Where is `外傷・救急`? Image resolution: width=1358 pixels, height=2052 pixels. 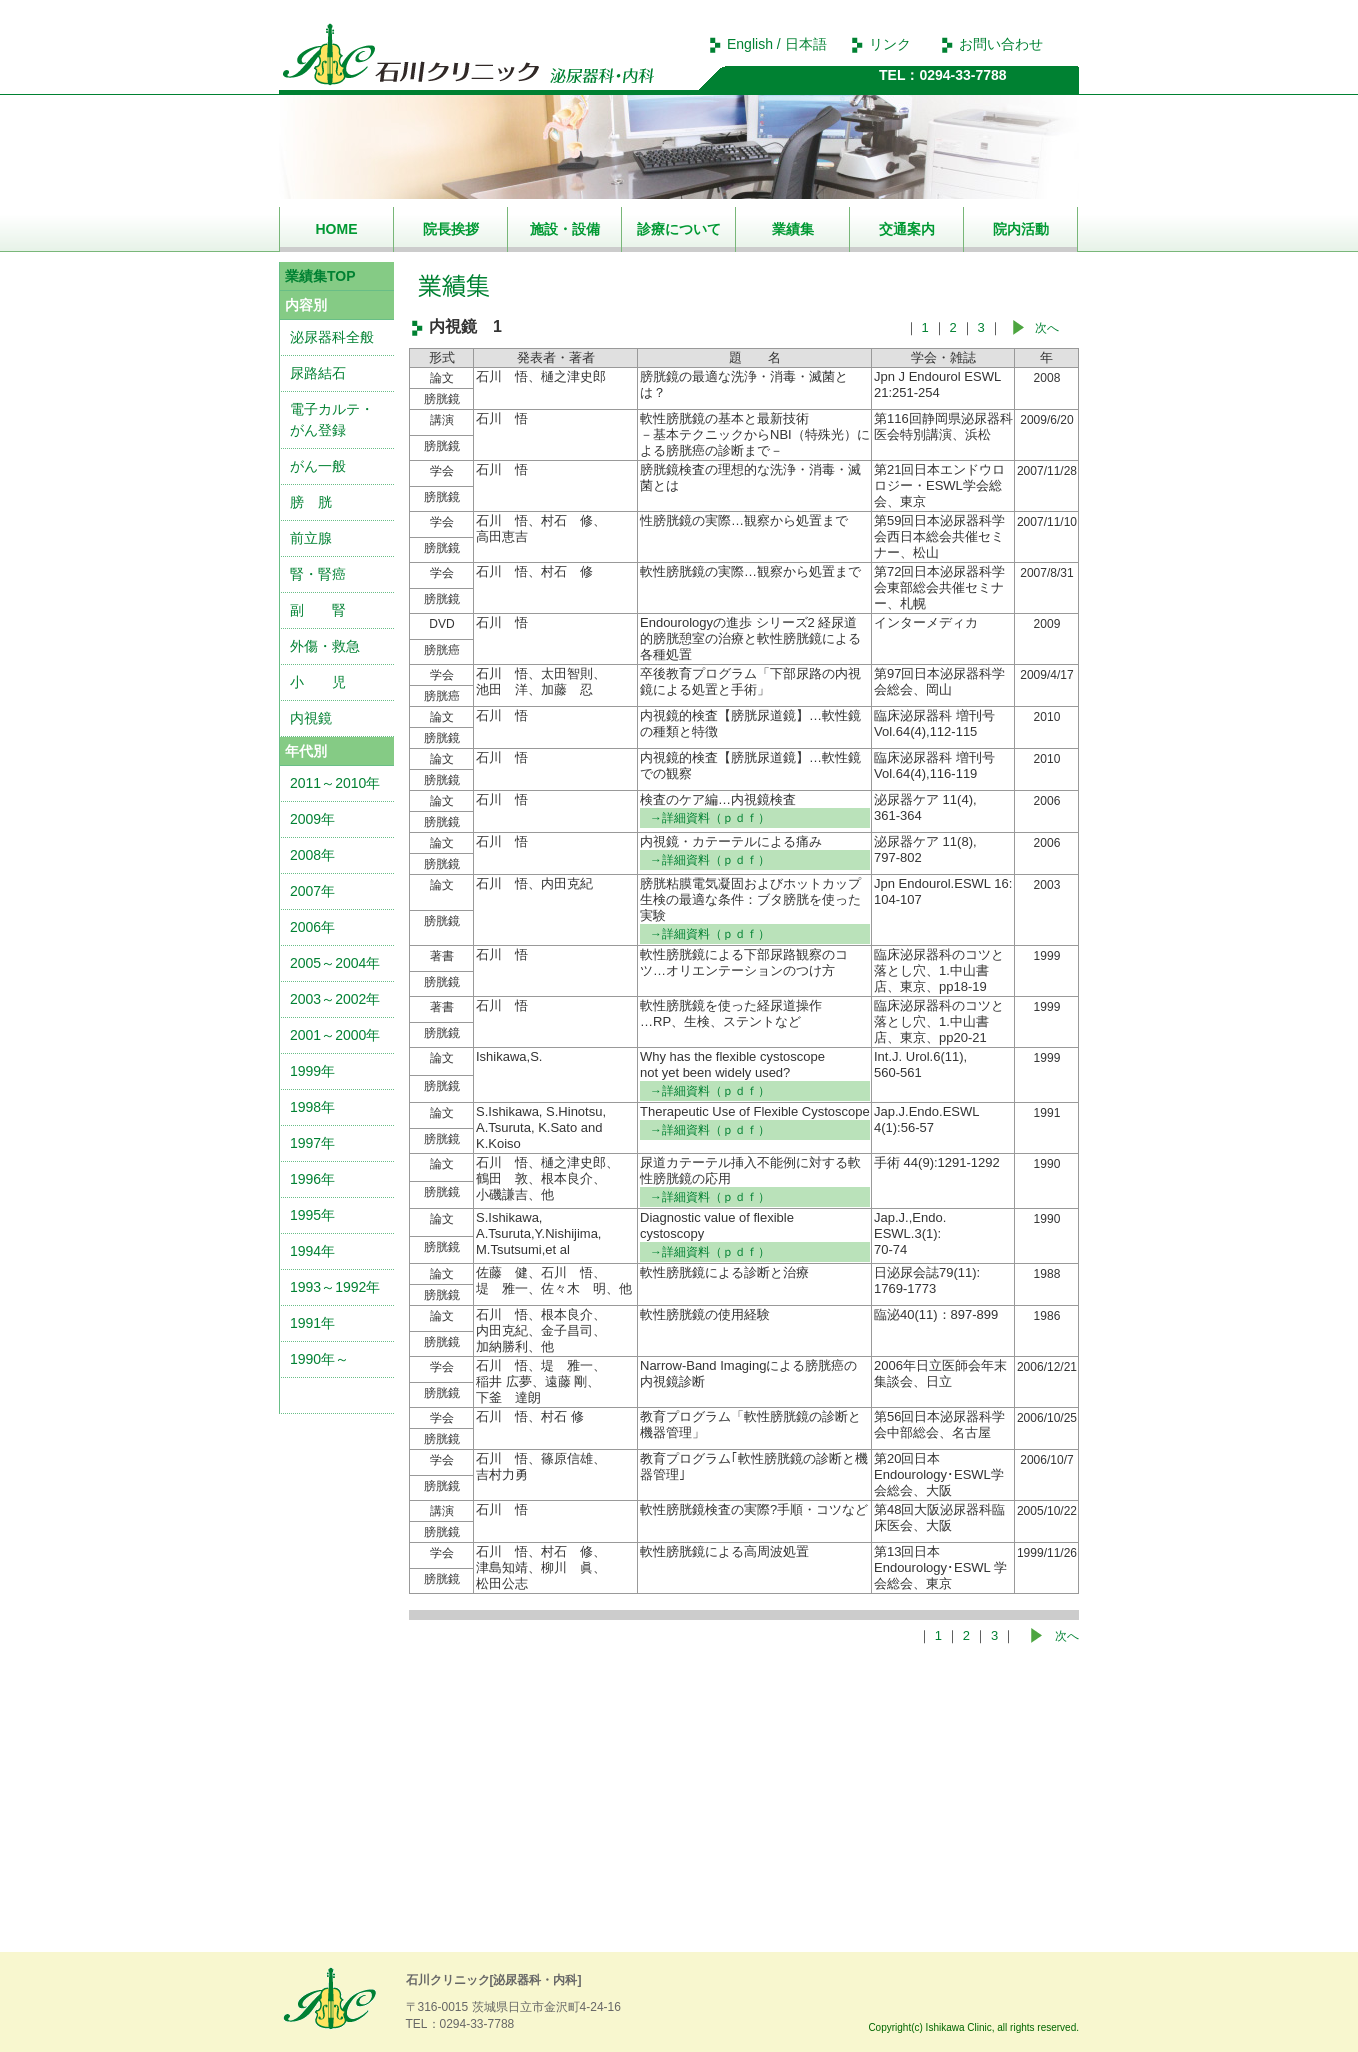
外傷・救急 is located at coordinates (325, 646).